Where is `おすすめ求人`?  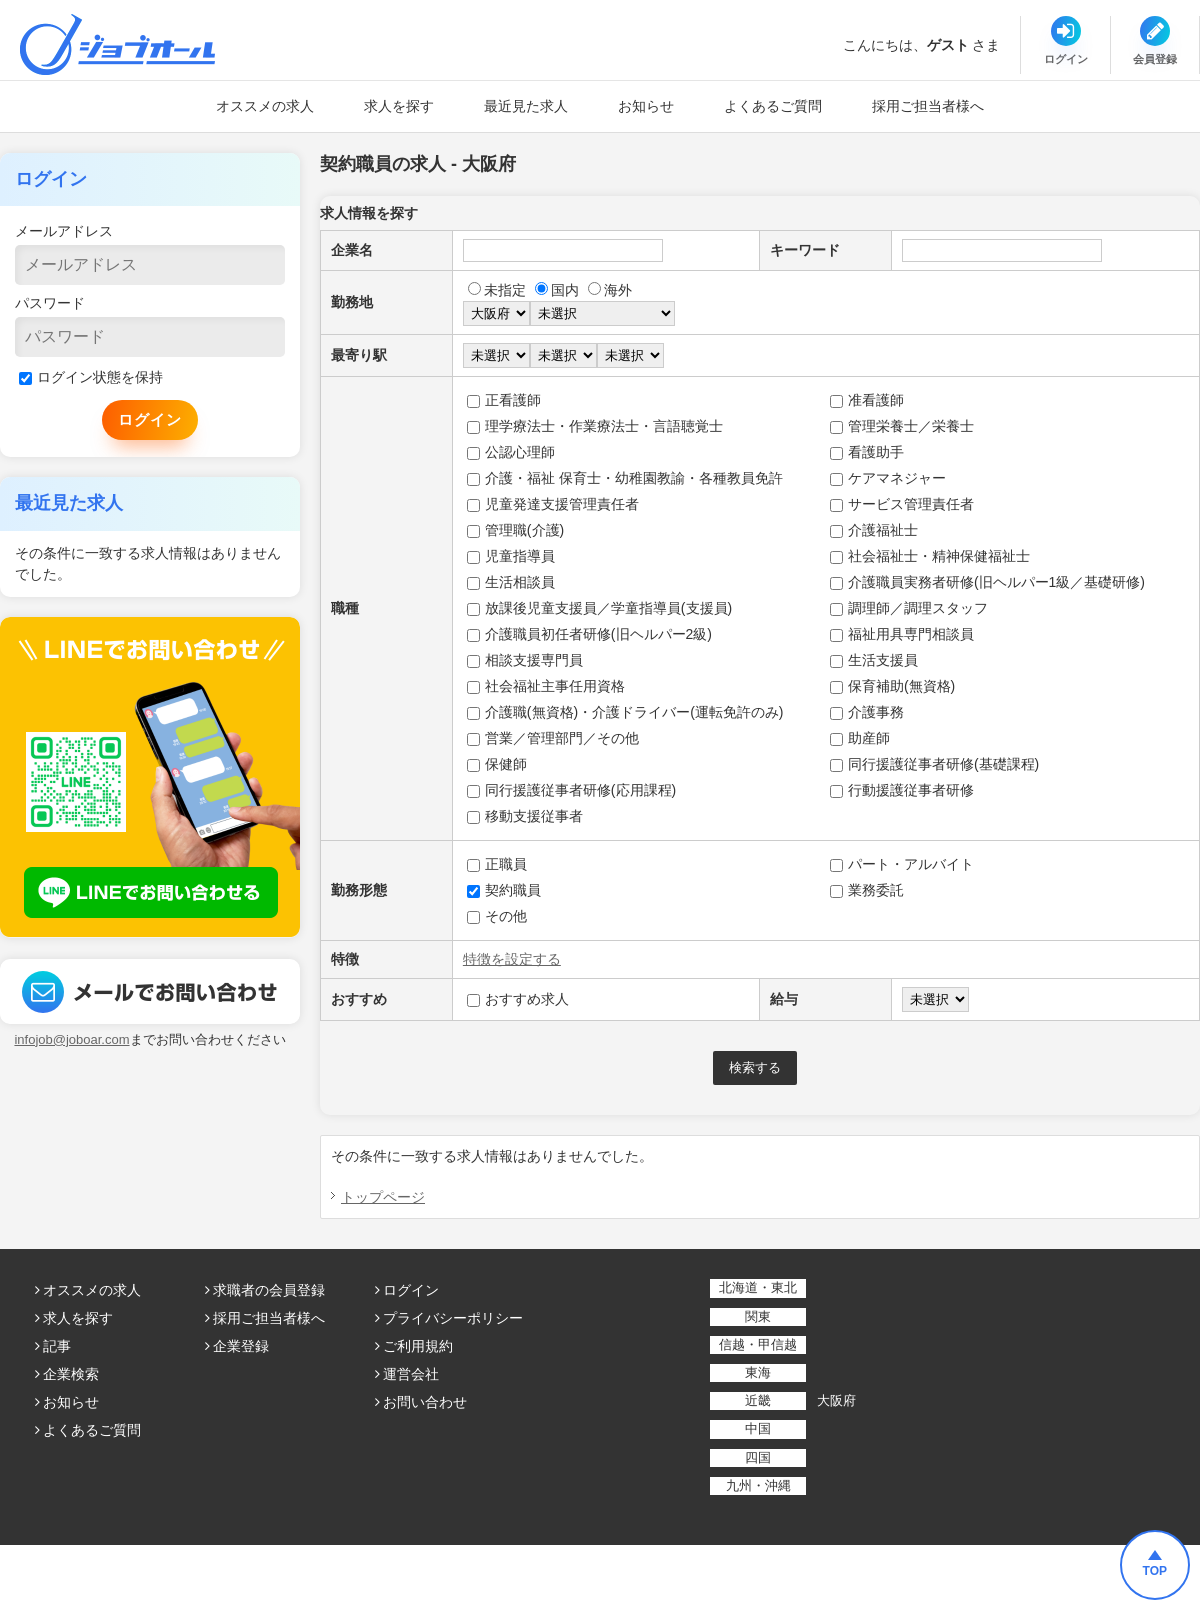 おすすめ求人 is located at coordinates (518, 999).